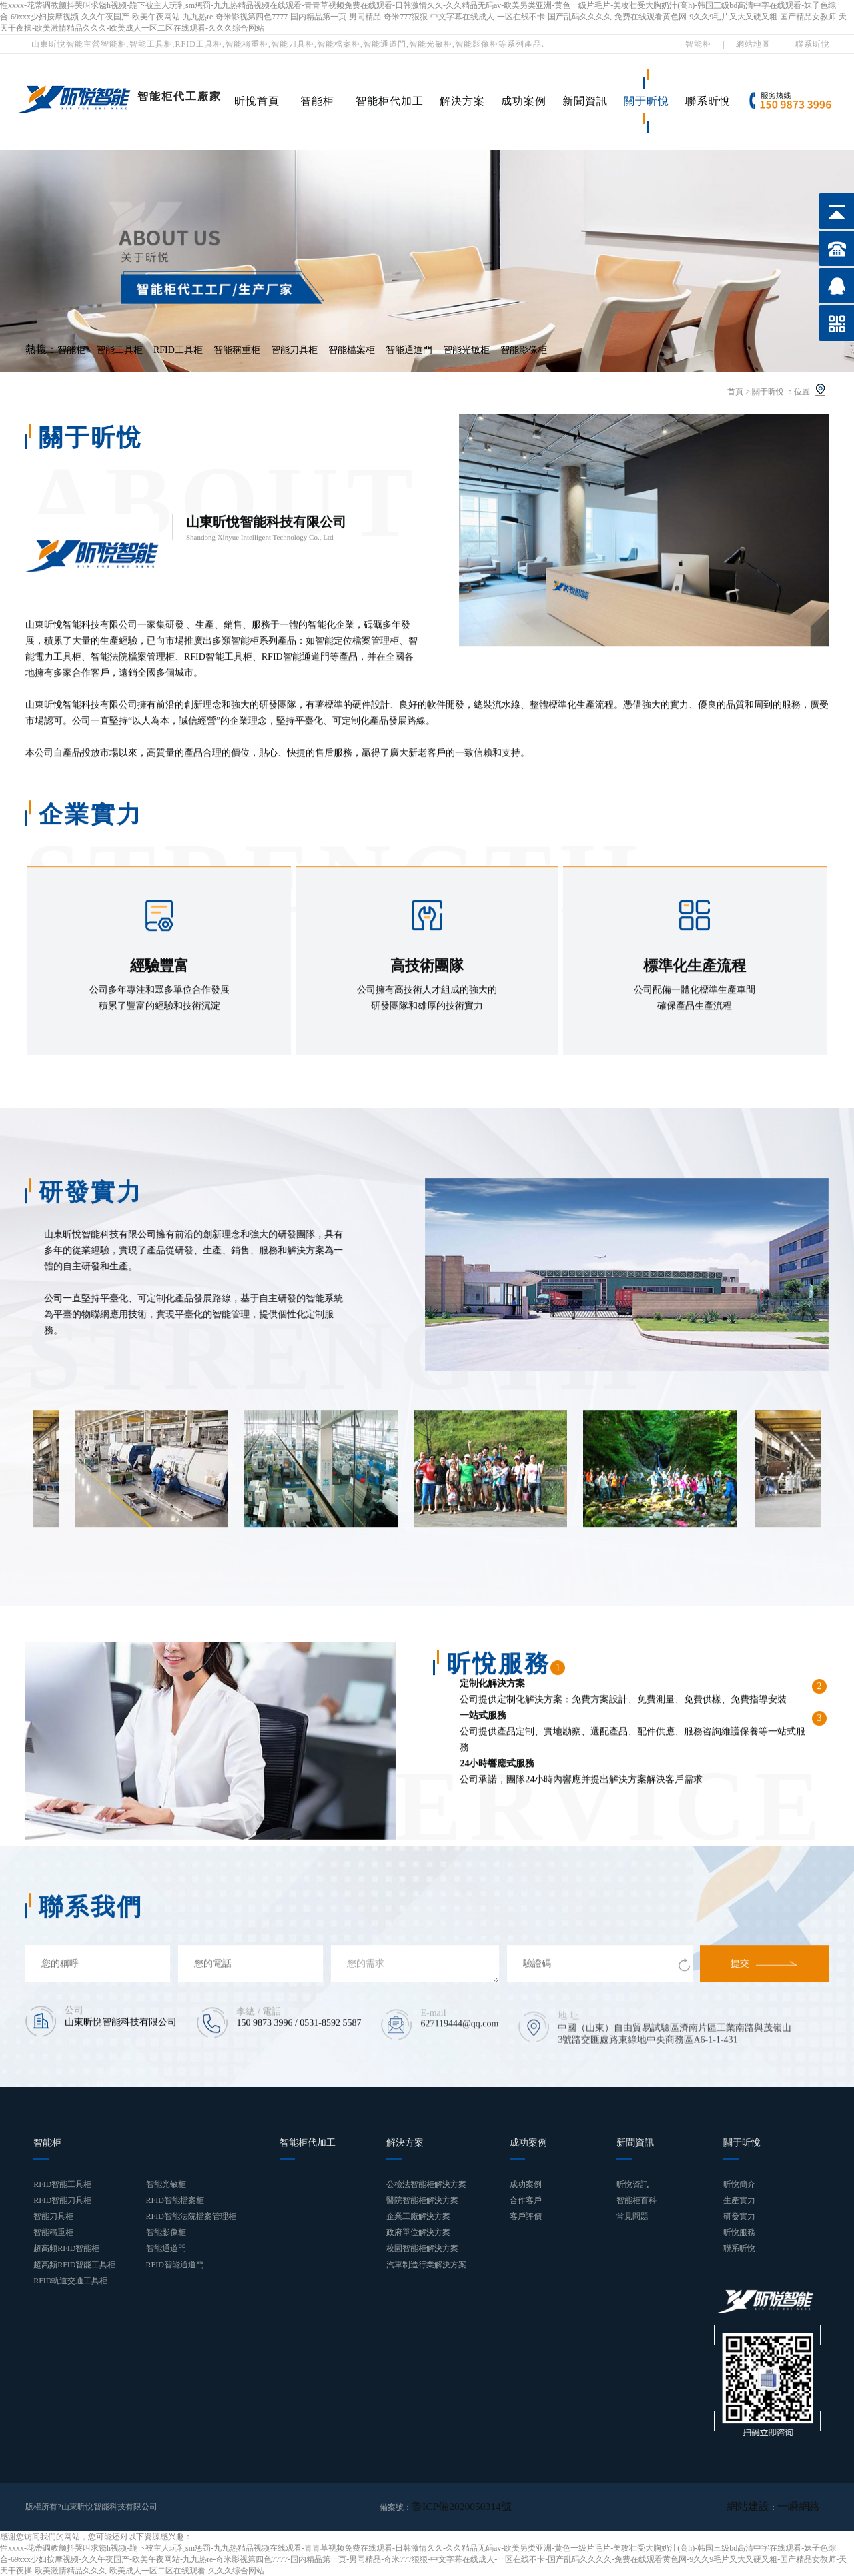  Describe the element at coordinates (523, 101) in the screenshot. I see `成功案例` at that location.